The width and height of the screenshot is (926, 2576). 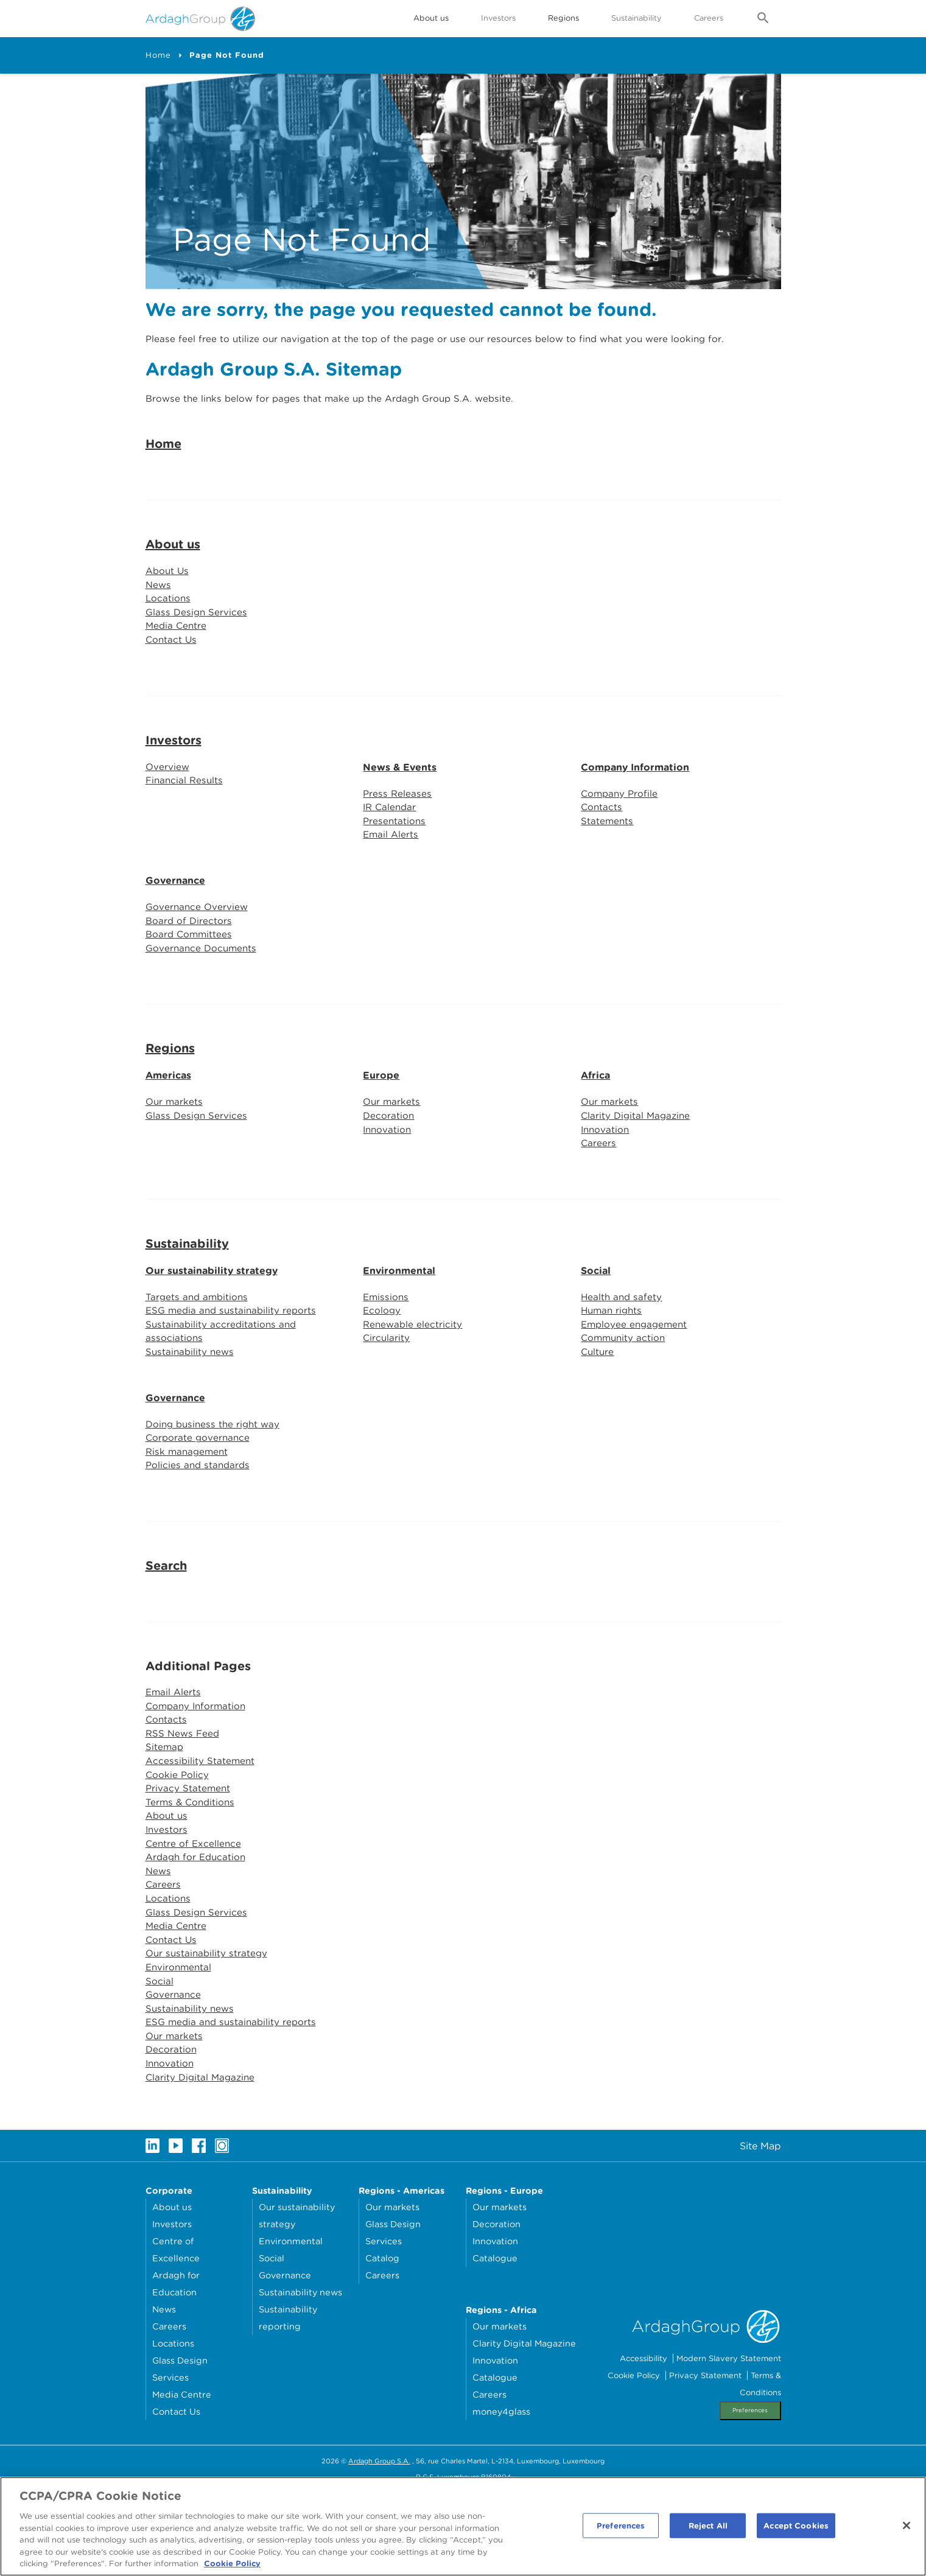 I want to click on Sitemap, so click(x=165, y=1810).